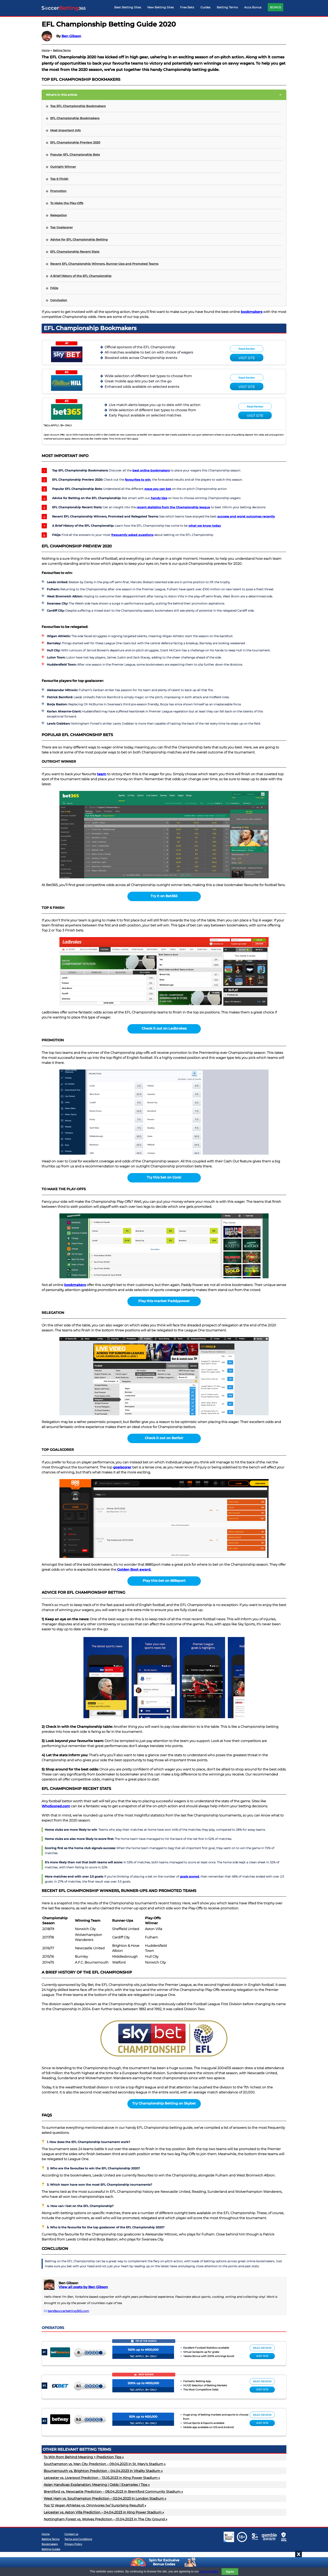 The height and width of the screenshot is (2576, 328). What do you see at coordinates (51, 2549) in the screenshot?
I see `Betting Guides` at bounding box center [51, 2549].